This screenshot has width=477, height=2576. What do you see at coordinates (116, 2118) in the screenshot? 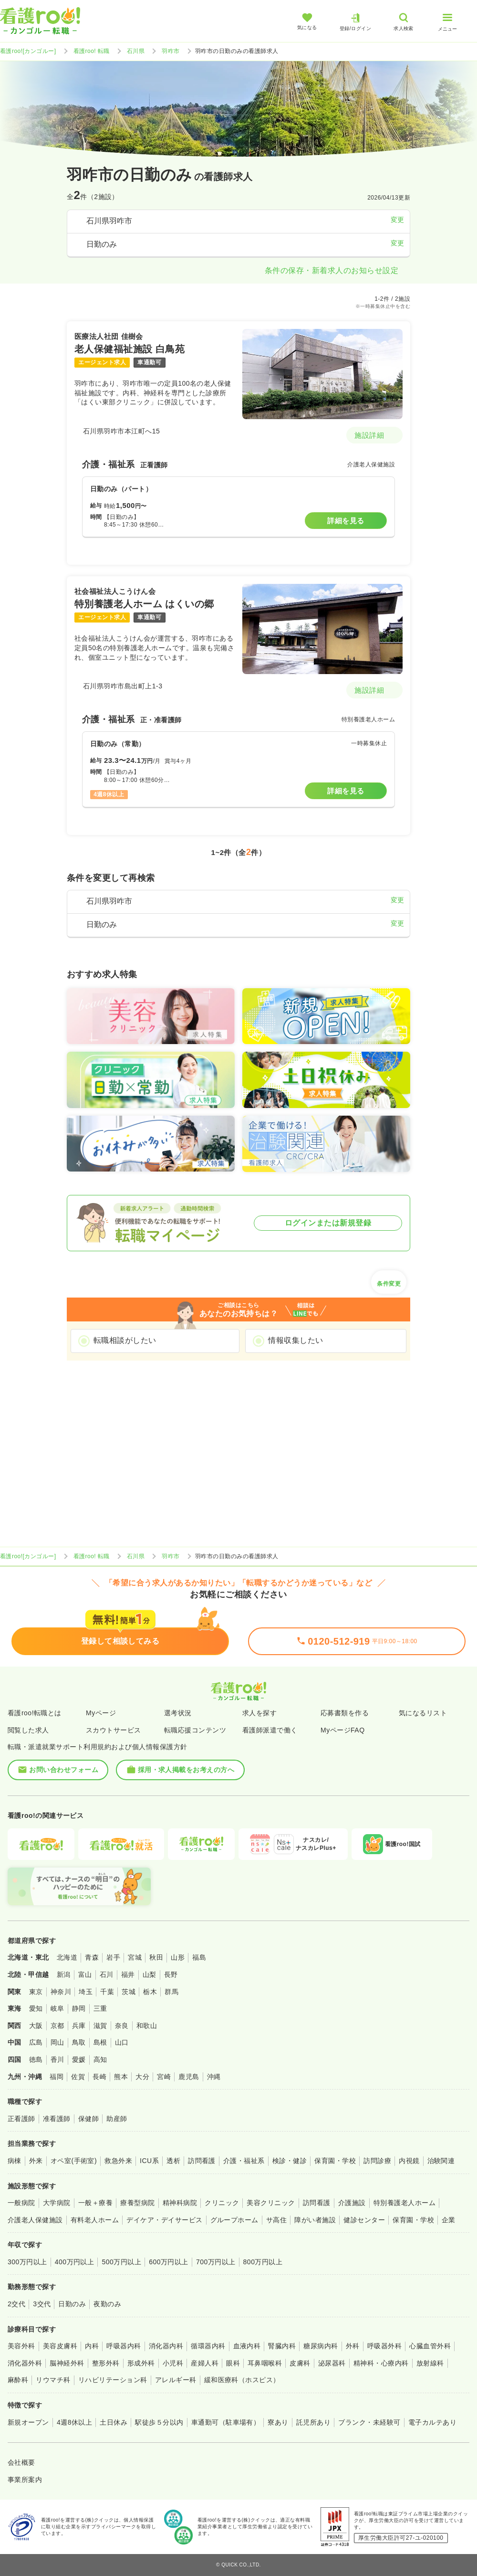
I see `助産師` at bounding box center [116, 2118].